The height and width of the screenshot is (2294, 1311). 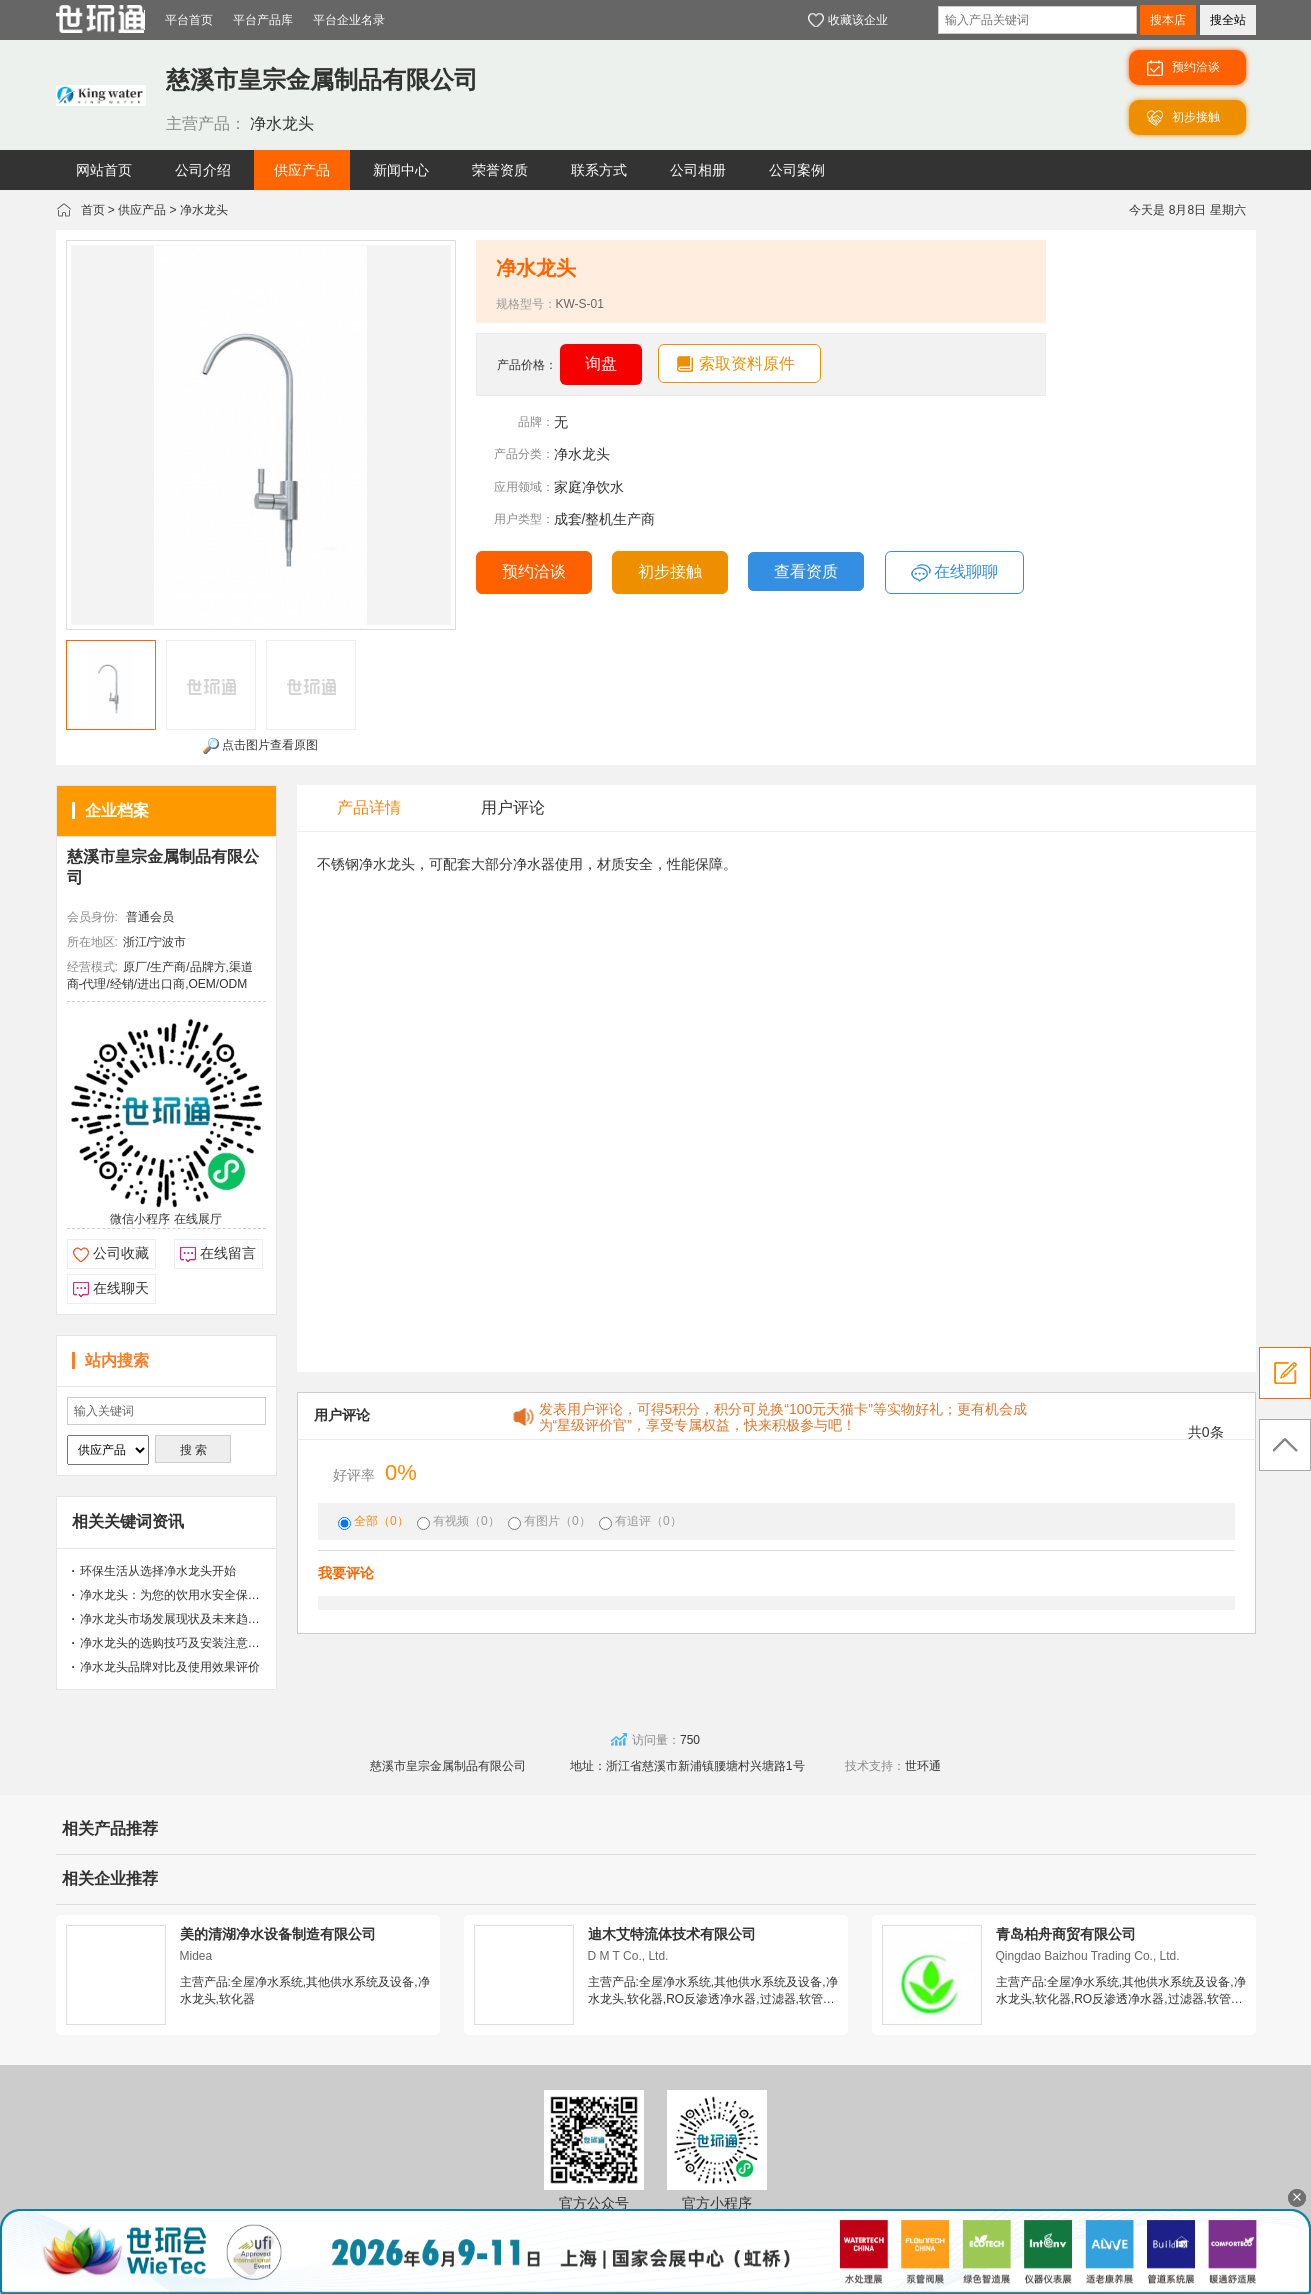 I want to click on 经营模式:, so click(x=92, y=967).